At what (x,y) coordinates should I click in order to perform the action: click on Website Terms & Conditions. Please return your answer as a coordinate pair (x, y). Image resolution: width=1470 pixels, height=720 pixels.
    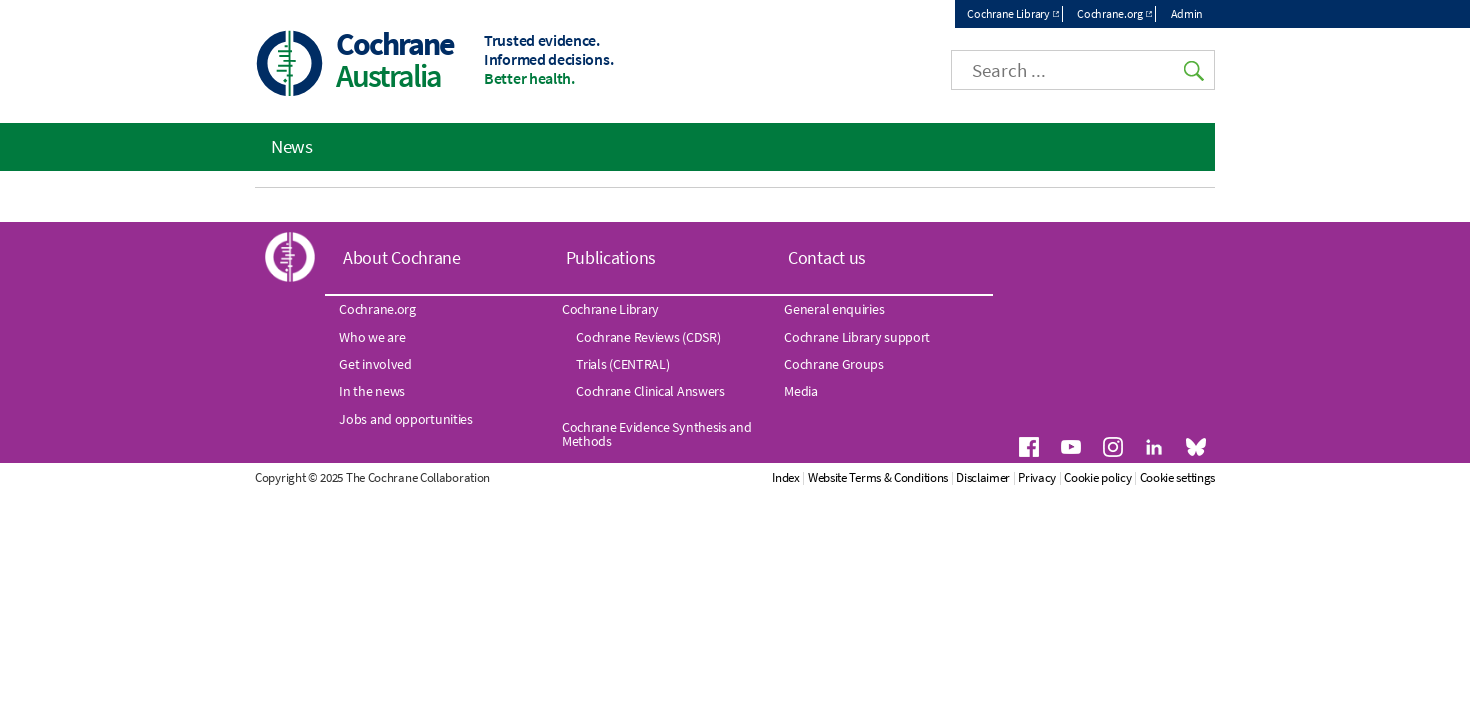
    Looking at the image, I should click on (878, 477).